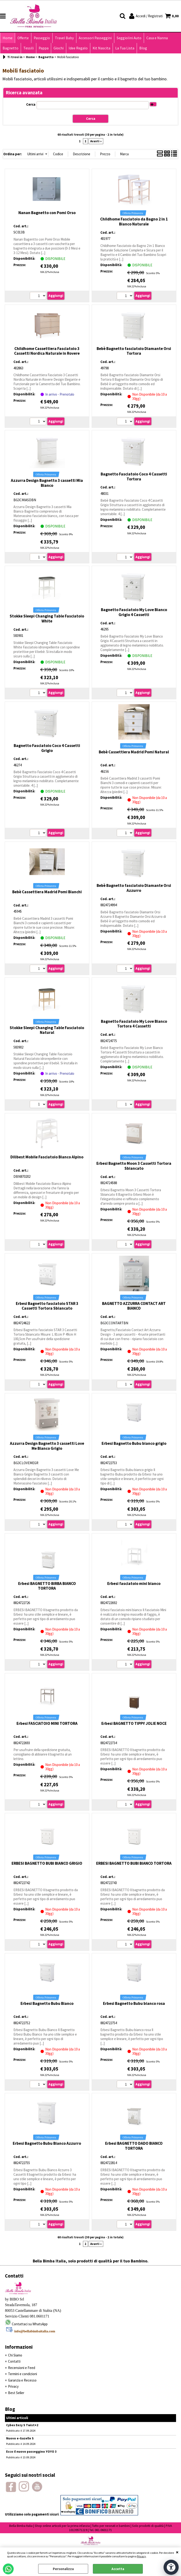  I want to click on Giochi, so click(58, 48).